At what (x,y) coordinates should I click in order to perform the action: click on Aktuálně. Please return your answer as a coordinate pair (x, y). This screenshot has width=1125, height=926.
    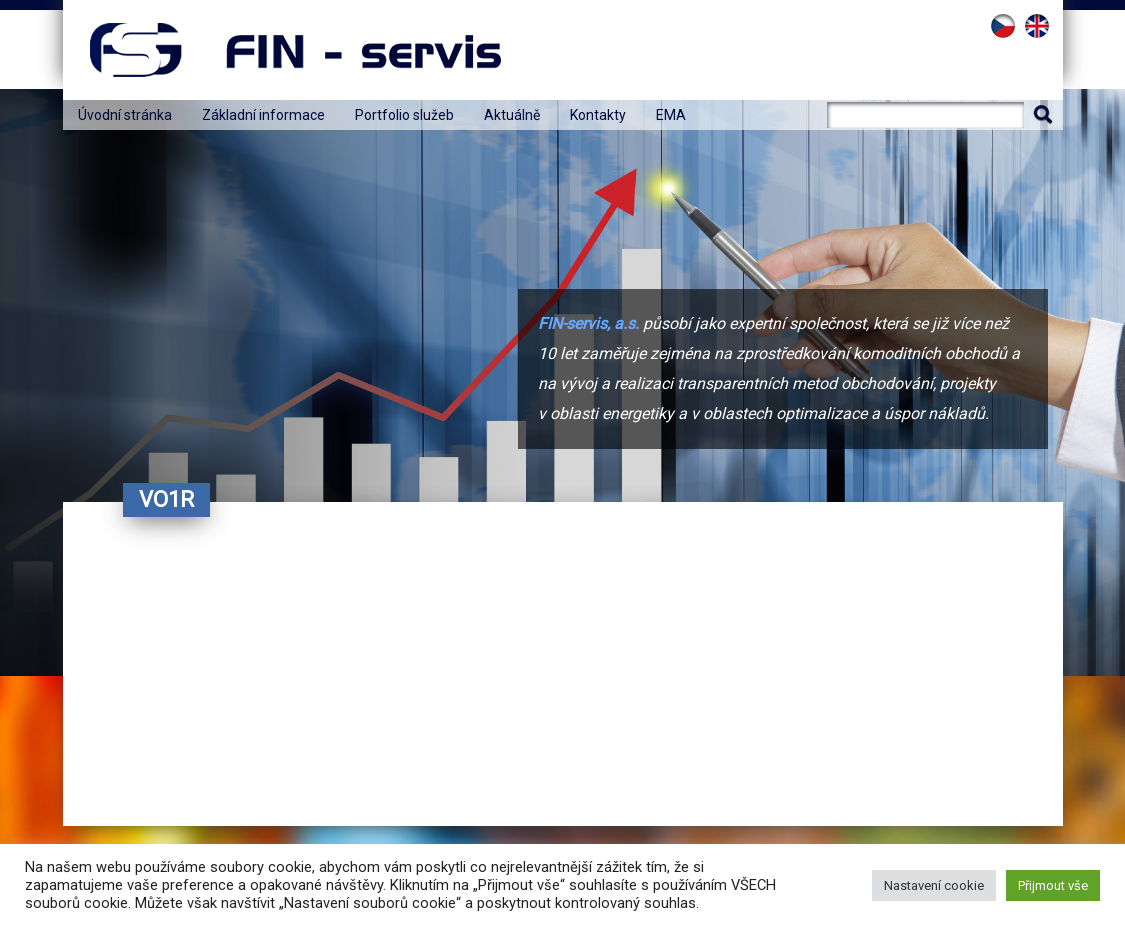
    Looking at the image, I should click on (512, 115).